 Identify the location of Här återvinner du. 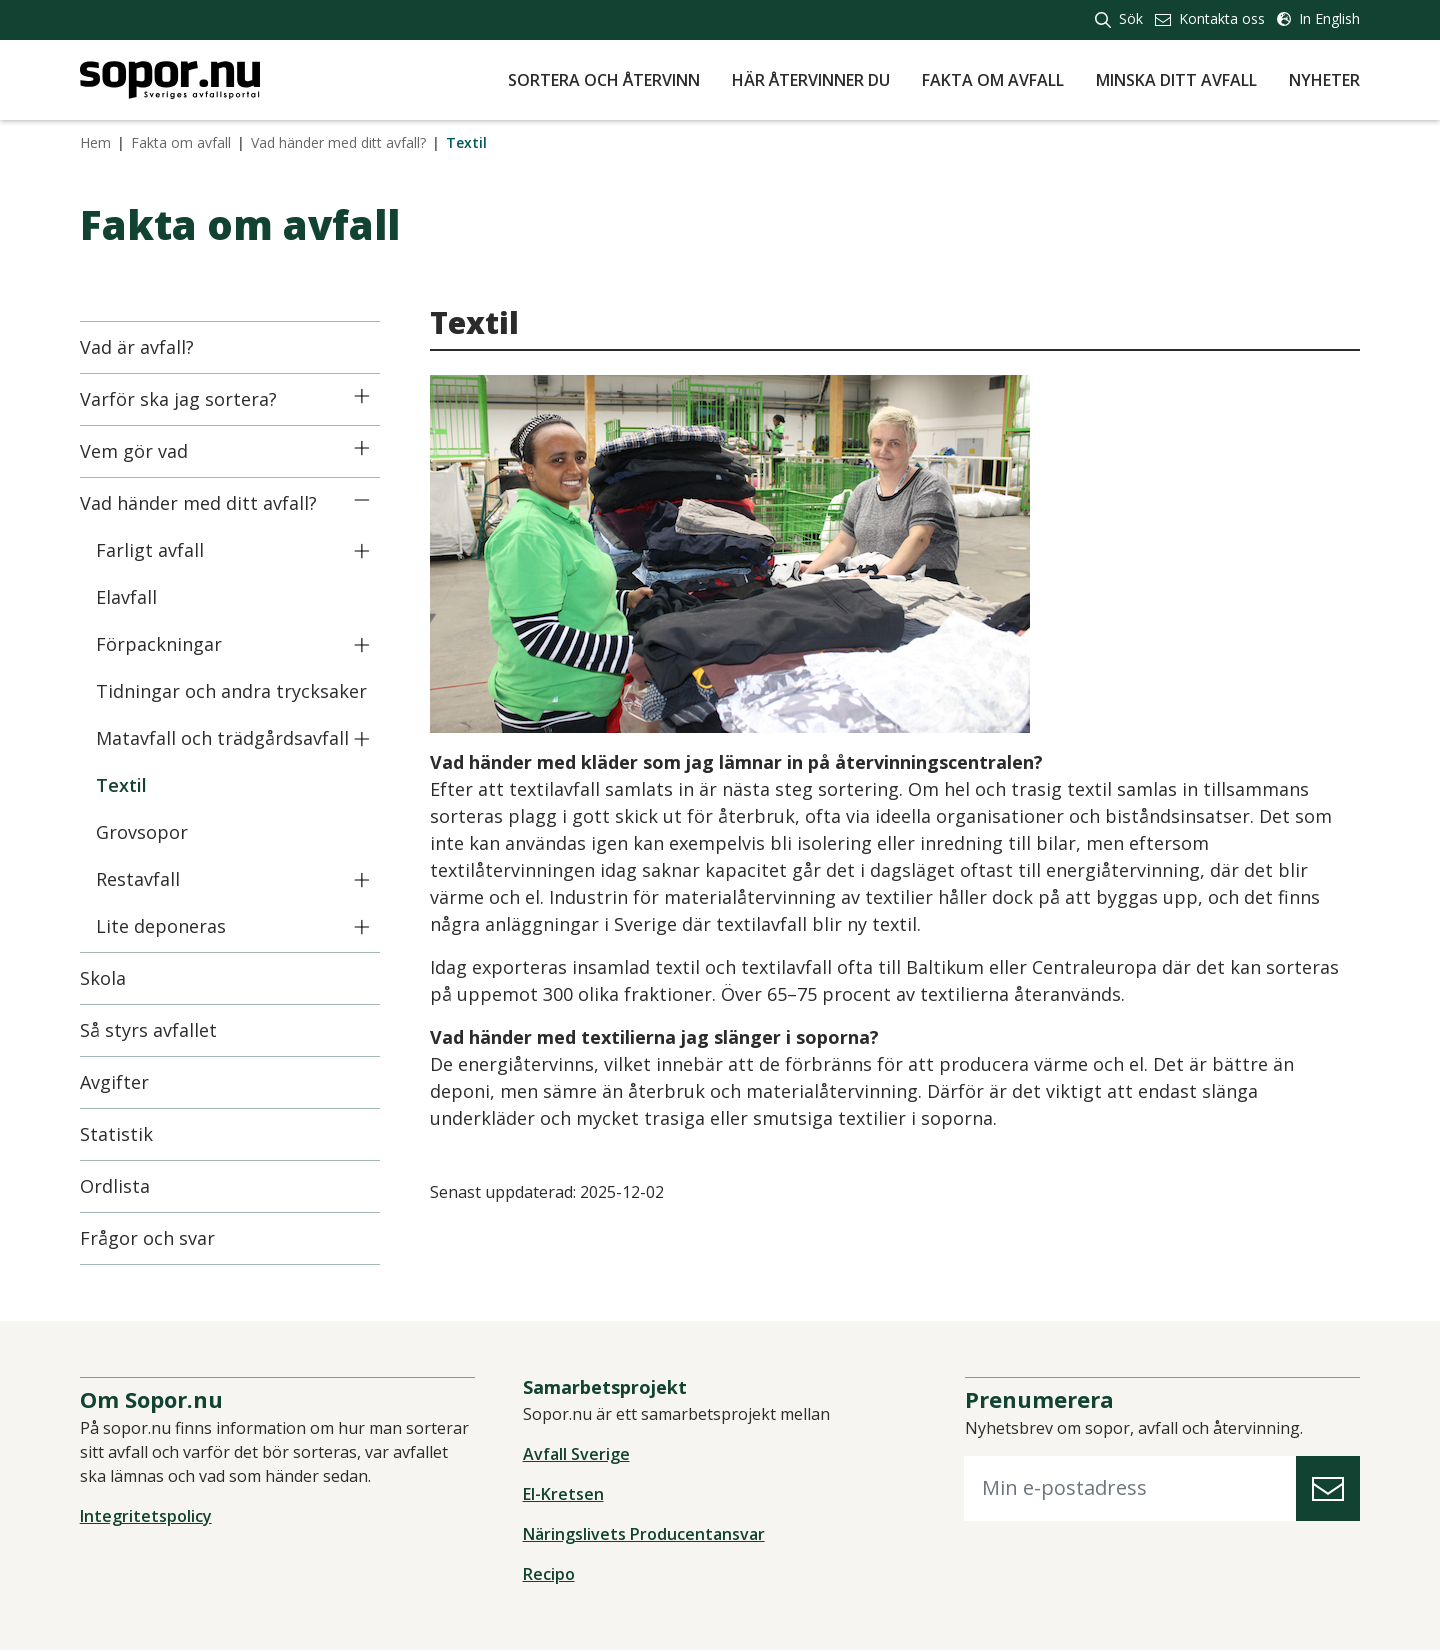
(811, 80).